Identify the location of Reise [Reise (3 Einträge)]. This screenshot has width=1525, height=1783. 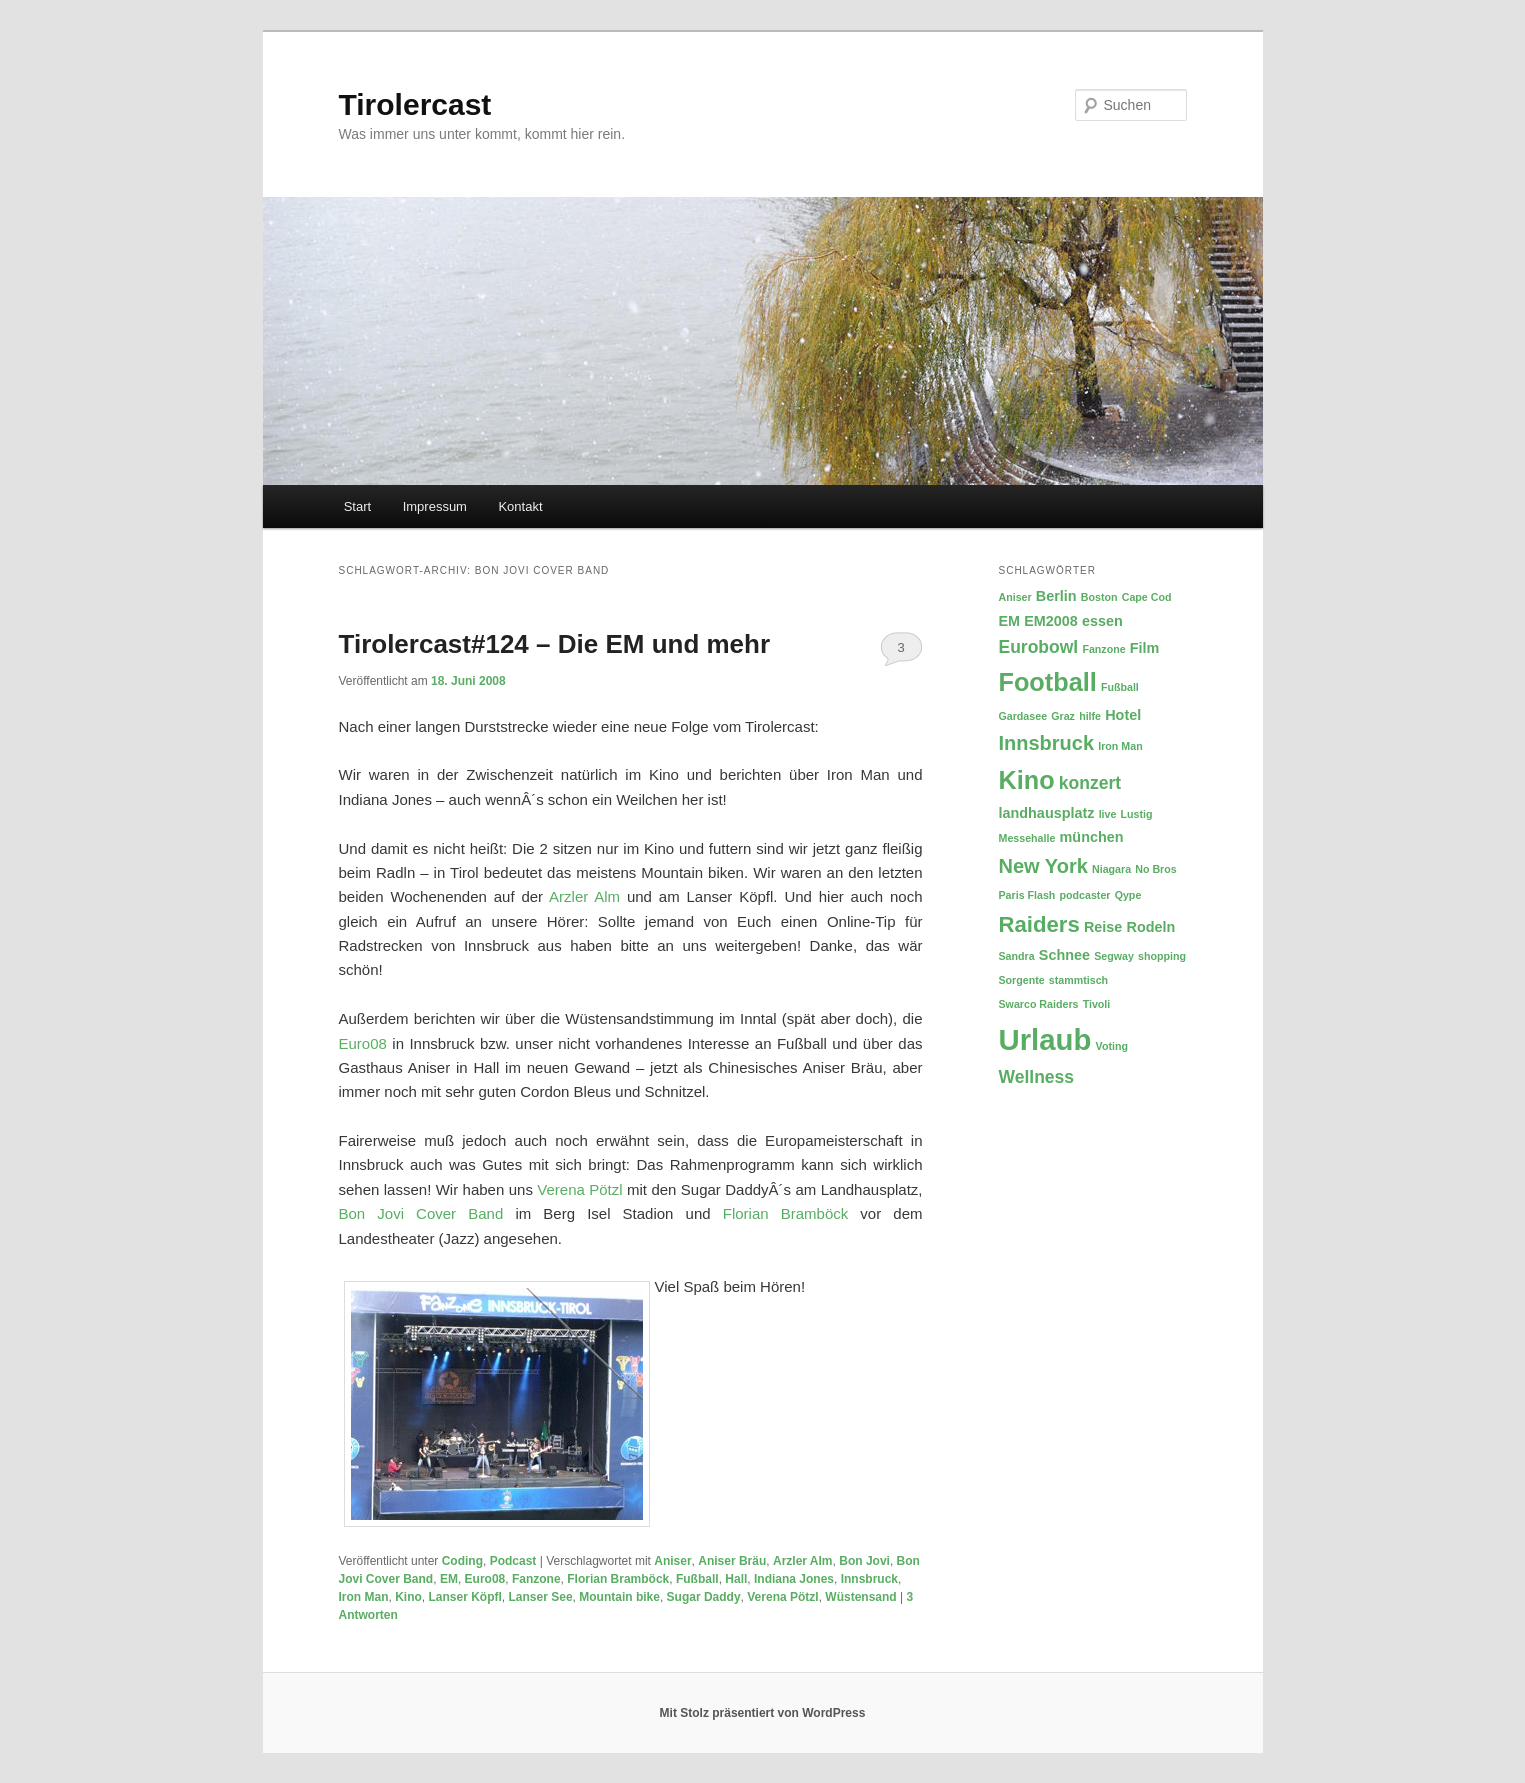
(1103, 927).